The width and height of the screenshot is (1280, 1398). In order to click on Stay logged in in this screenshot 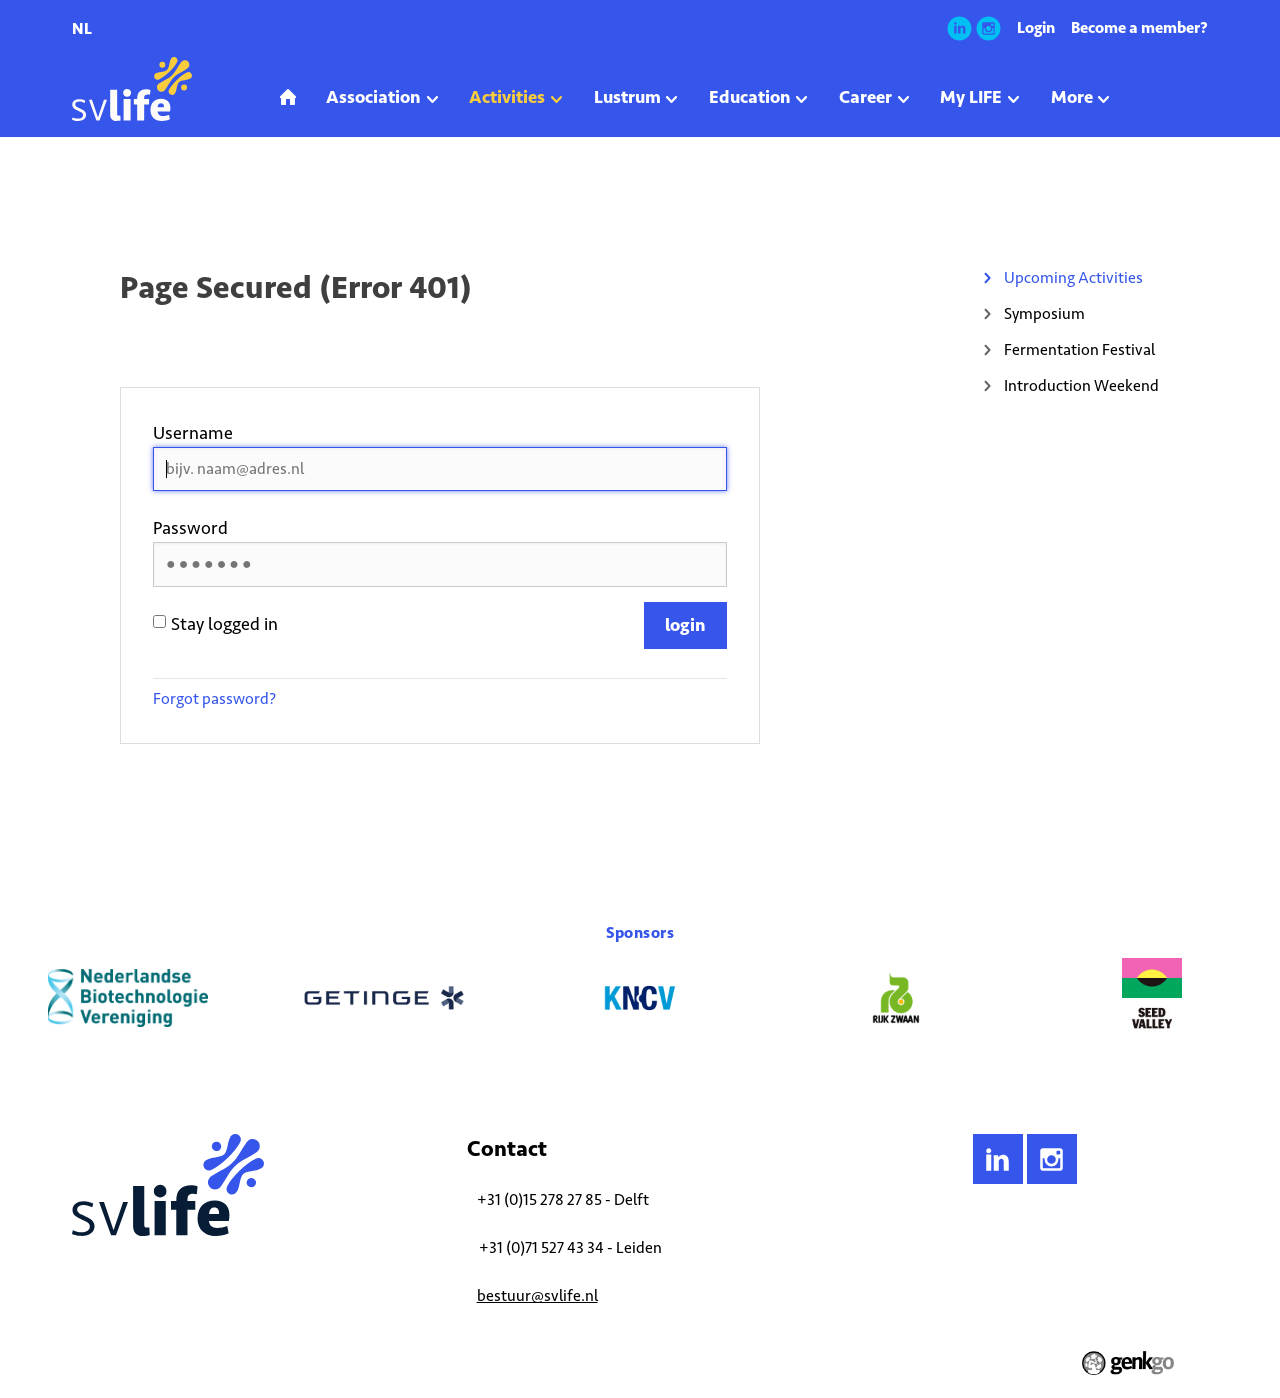, I will do `click(215, 624)`.